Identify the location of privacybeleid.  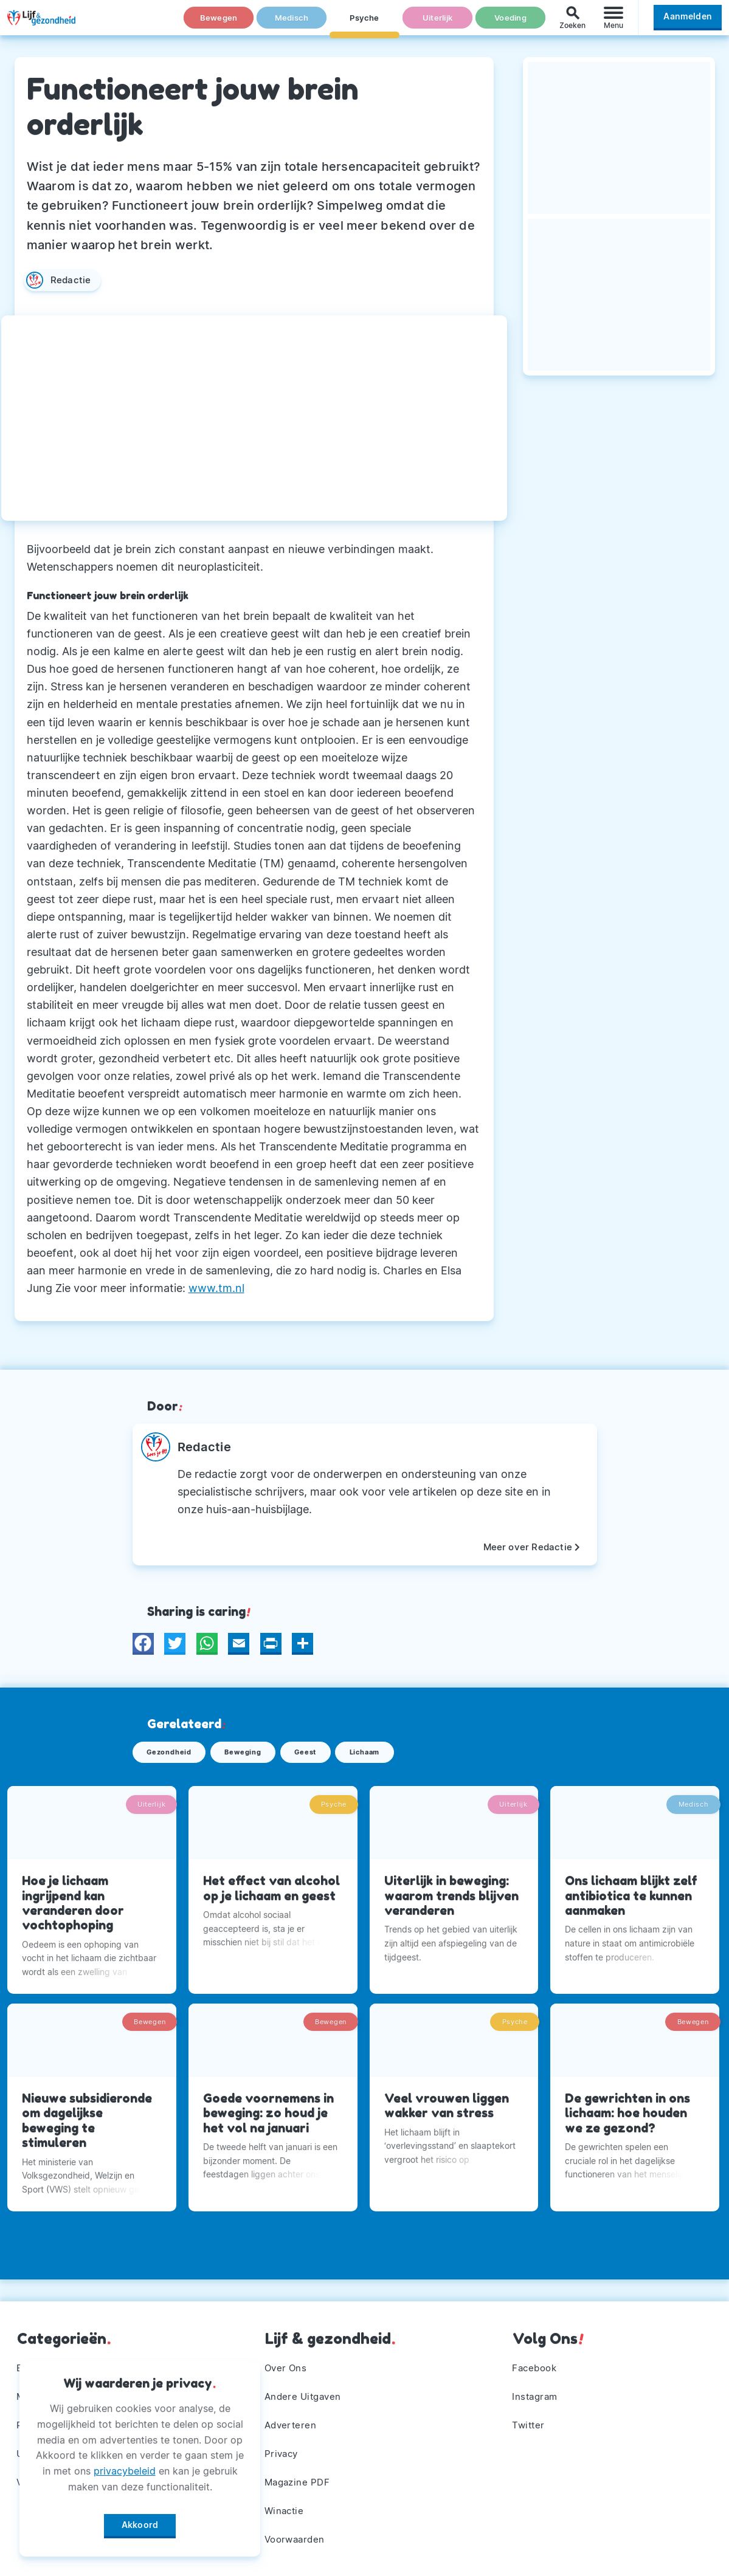
(125, 2467).